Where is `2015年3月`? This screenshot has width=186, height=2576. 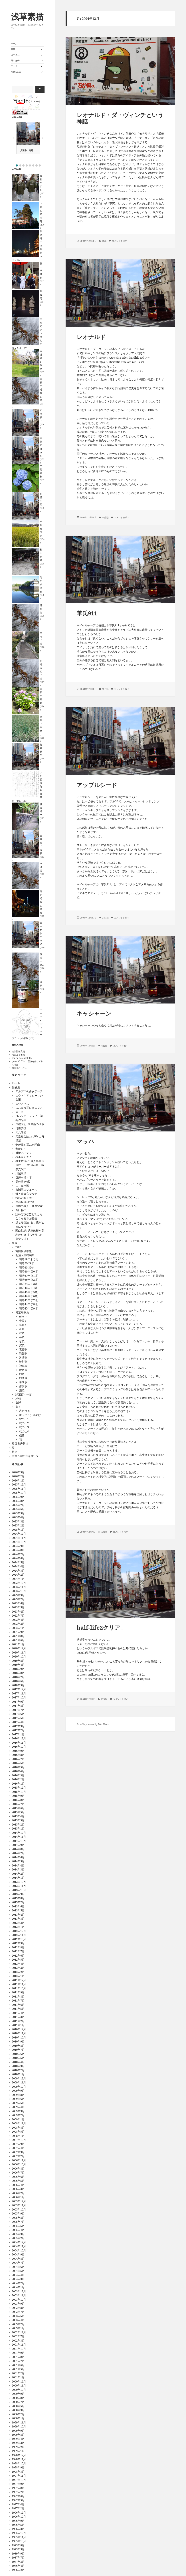 2015年3月 is located at coordinates (18, 1820).